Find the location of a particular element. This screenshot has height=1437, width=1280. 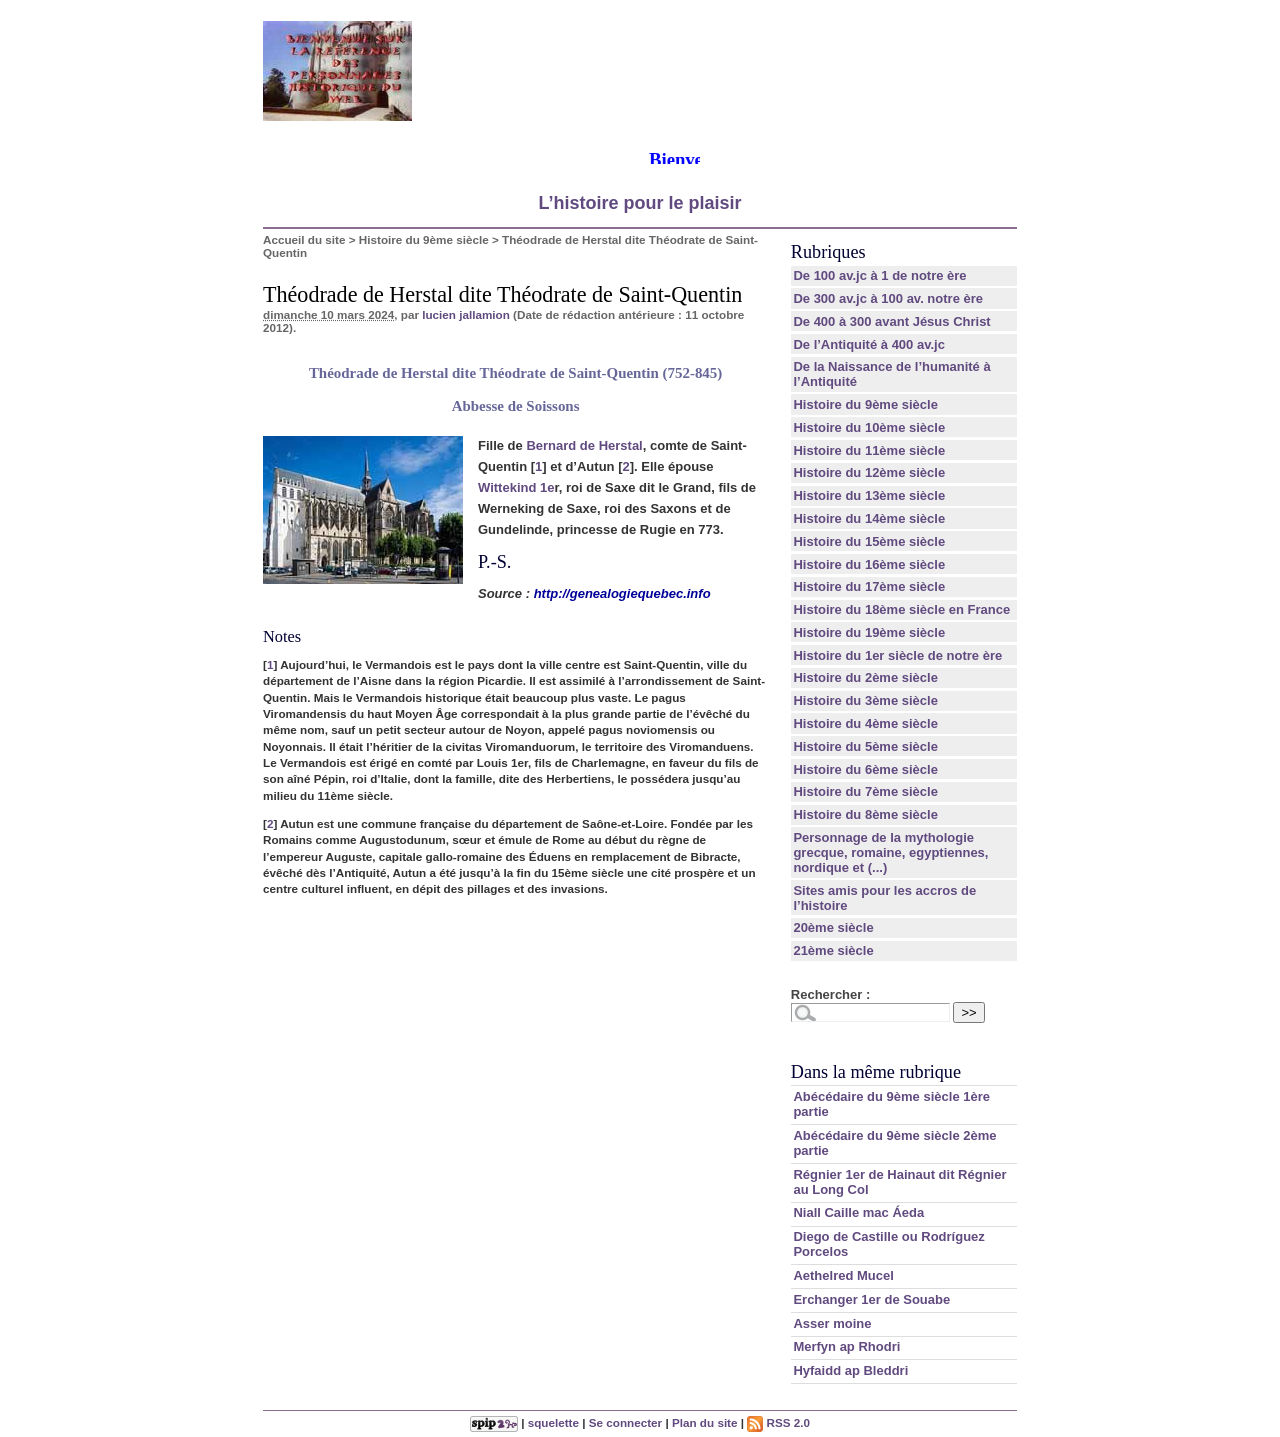

Se connecter is located at coordinates (625, 1422).